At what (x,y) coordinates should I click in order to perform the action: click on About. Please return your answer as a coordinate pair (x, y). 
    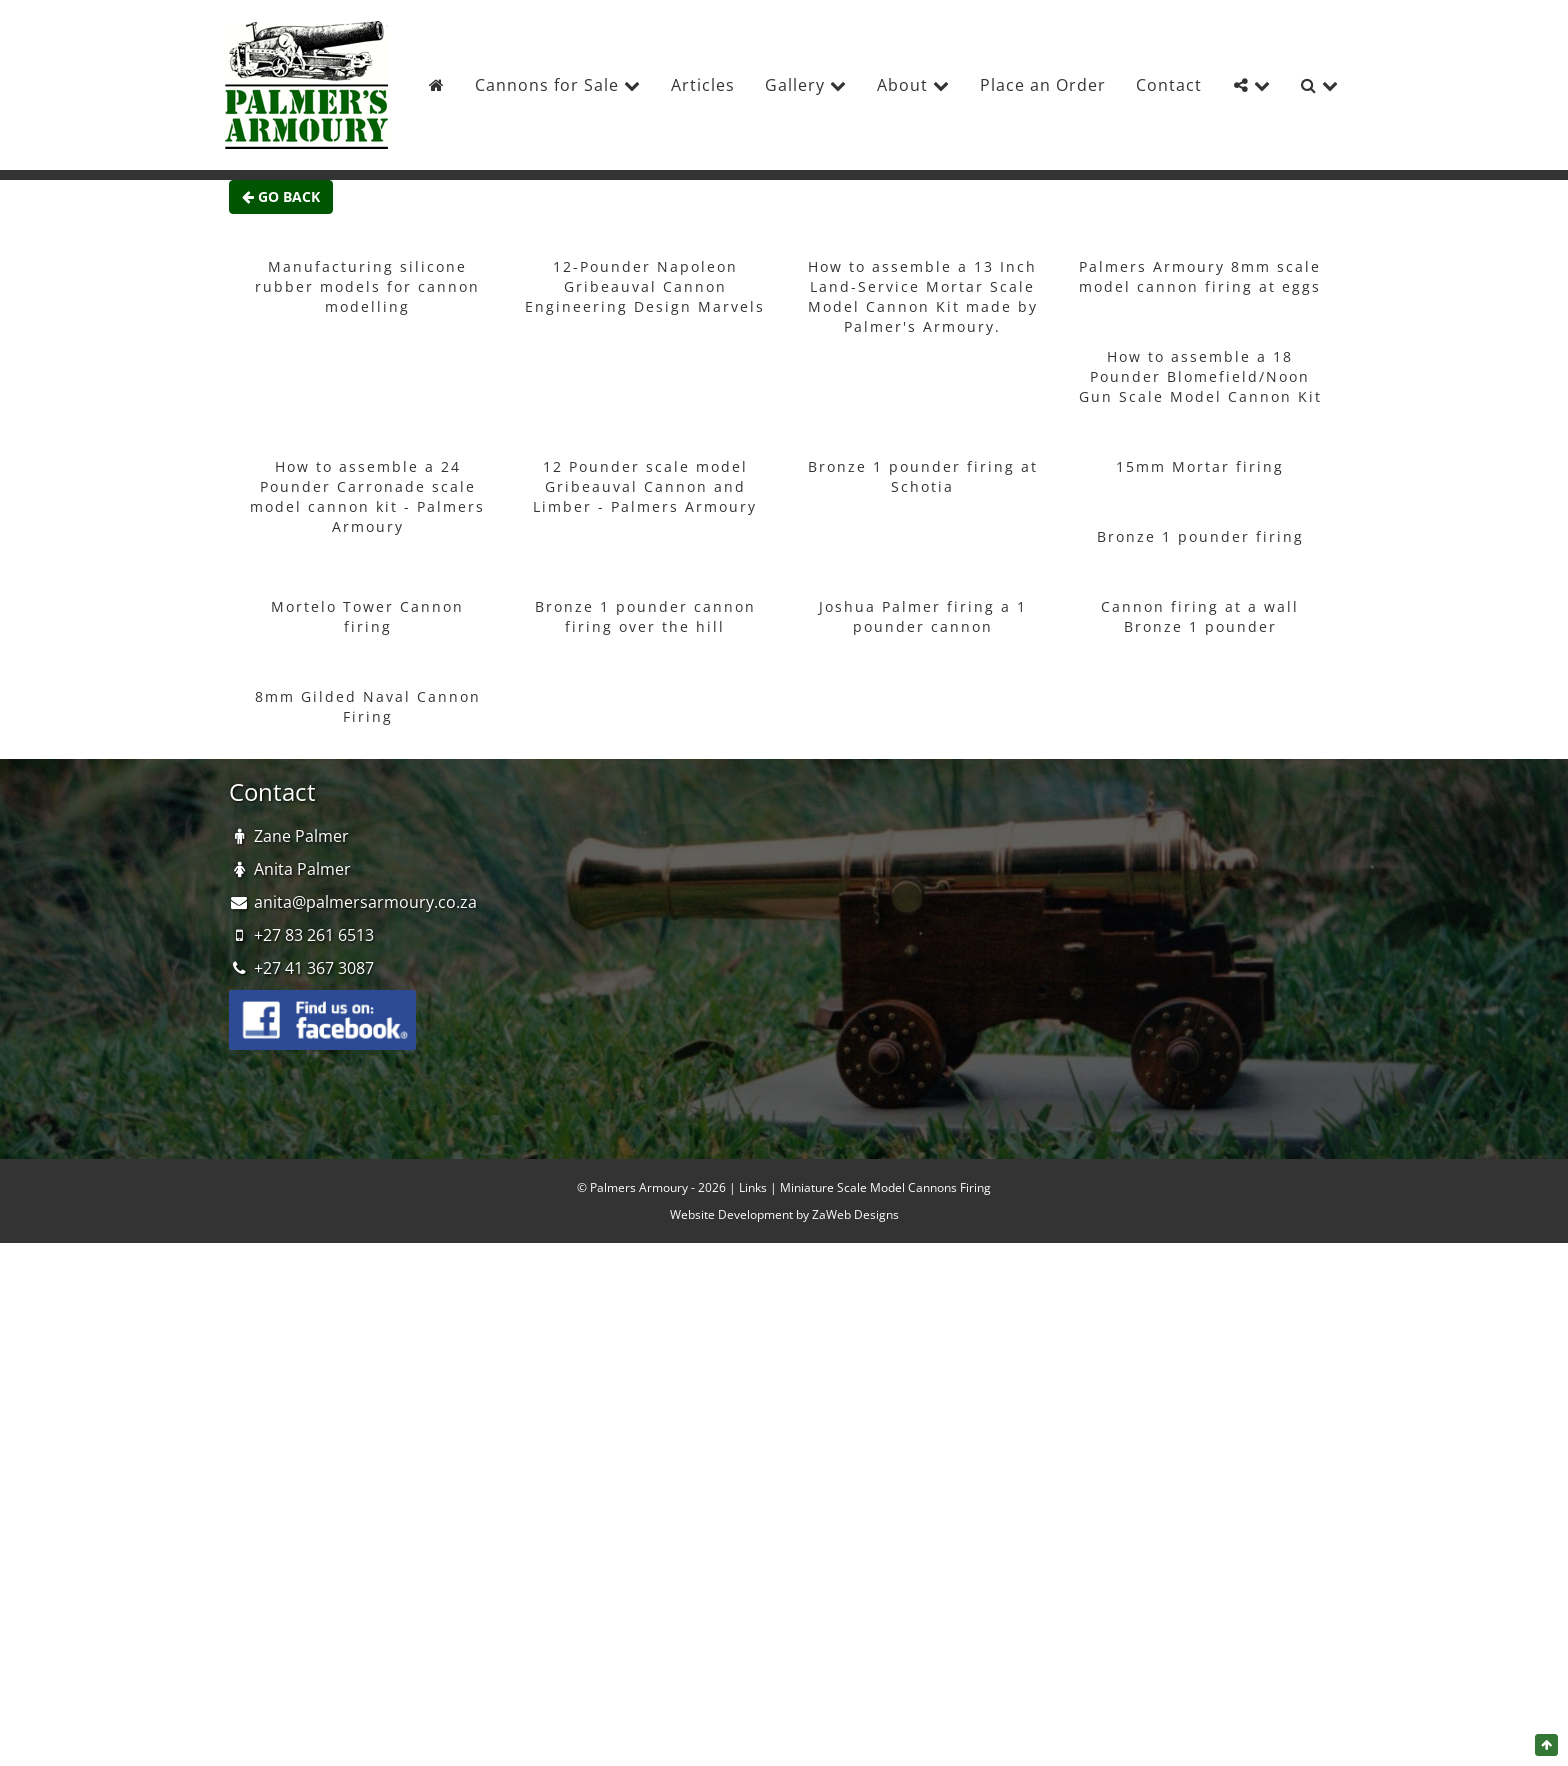
    Looking at the image, I should click on (913, 85).